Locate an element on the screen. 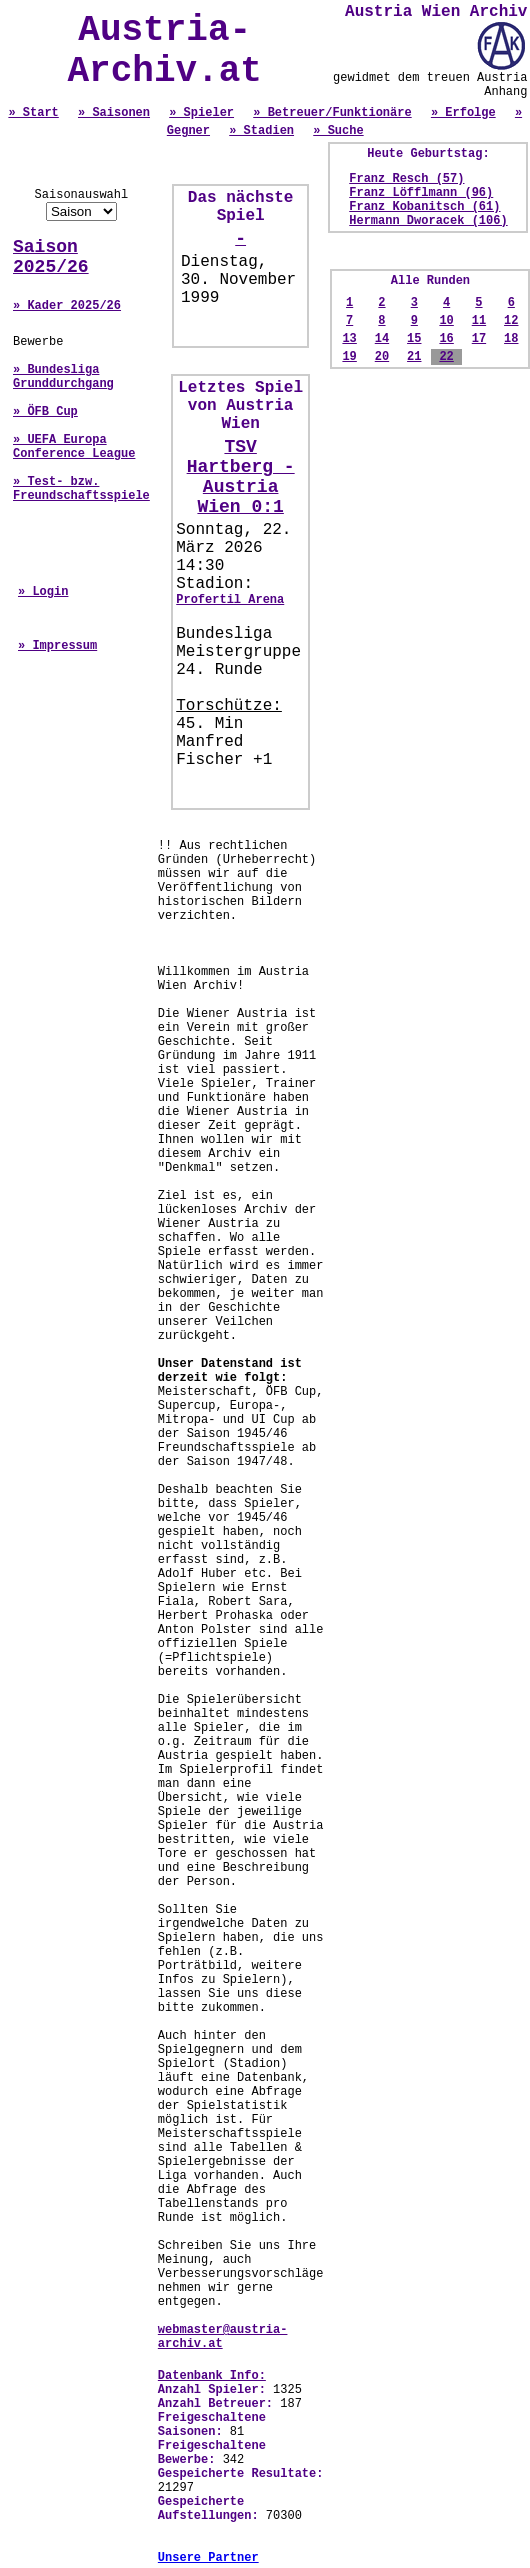 The image size is (530, 2568). » UEFA Europa Conference League is located at coordinates (74, 447).